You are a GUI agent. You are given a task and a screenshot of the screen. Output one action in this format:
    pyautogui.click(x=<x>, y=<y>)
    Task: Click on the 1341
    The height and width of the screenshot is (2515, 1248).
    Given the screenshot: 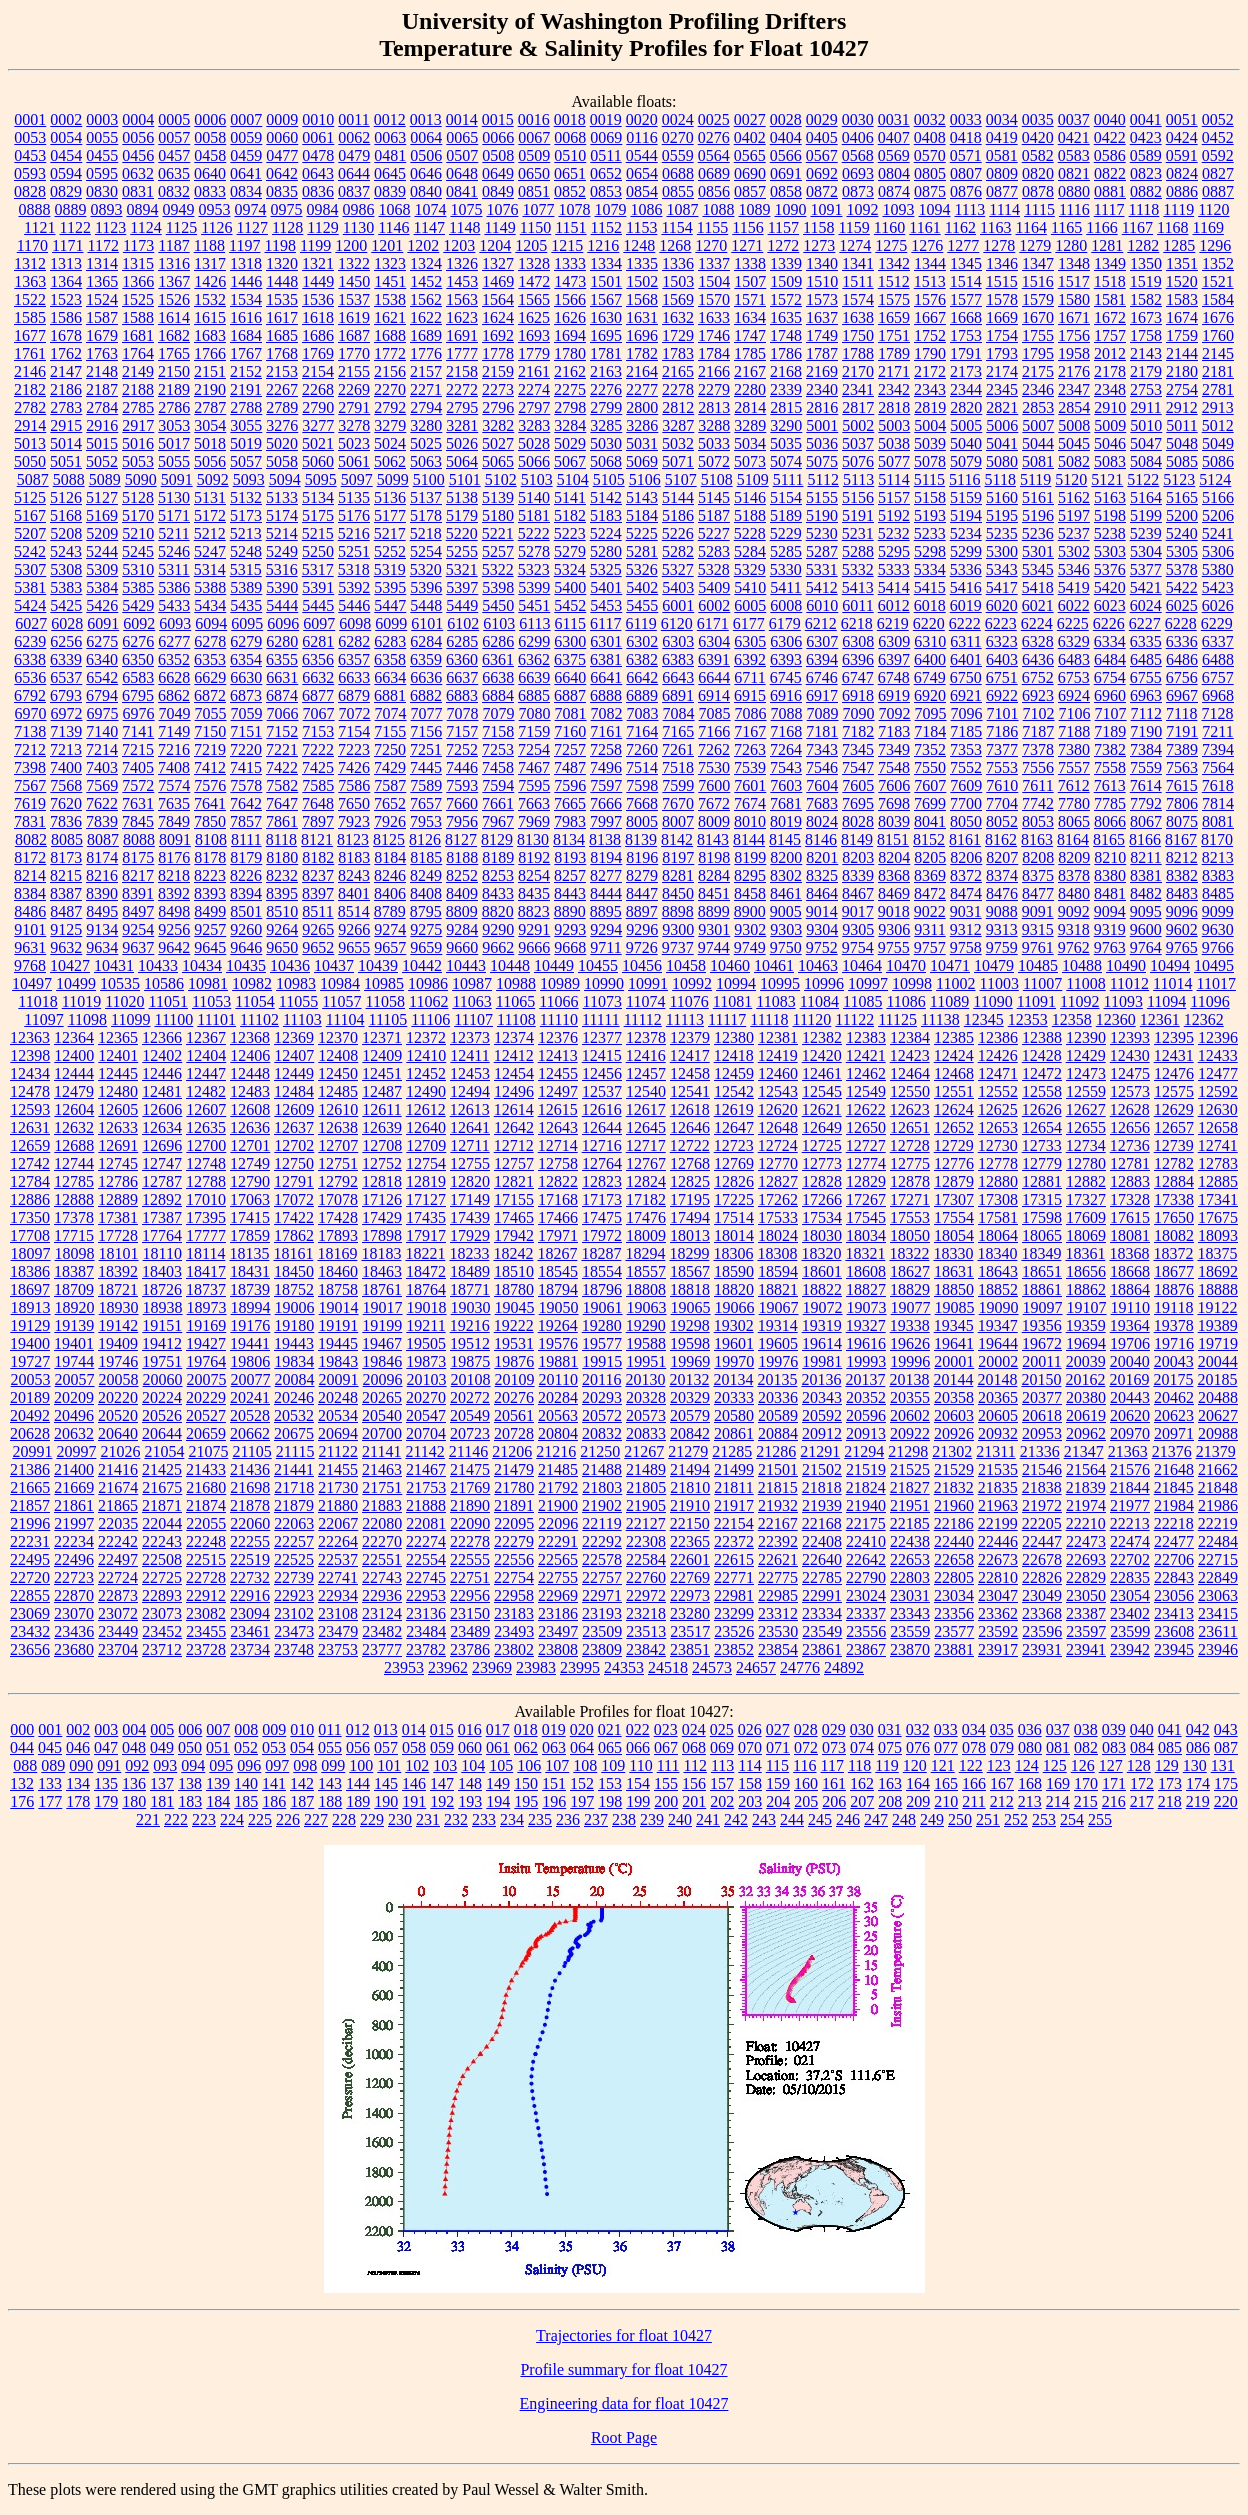 What is the action you would take?
    pyautogui.click(x=858, y=263)
    